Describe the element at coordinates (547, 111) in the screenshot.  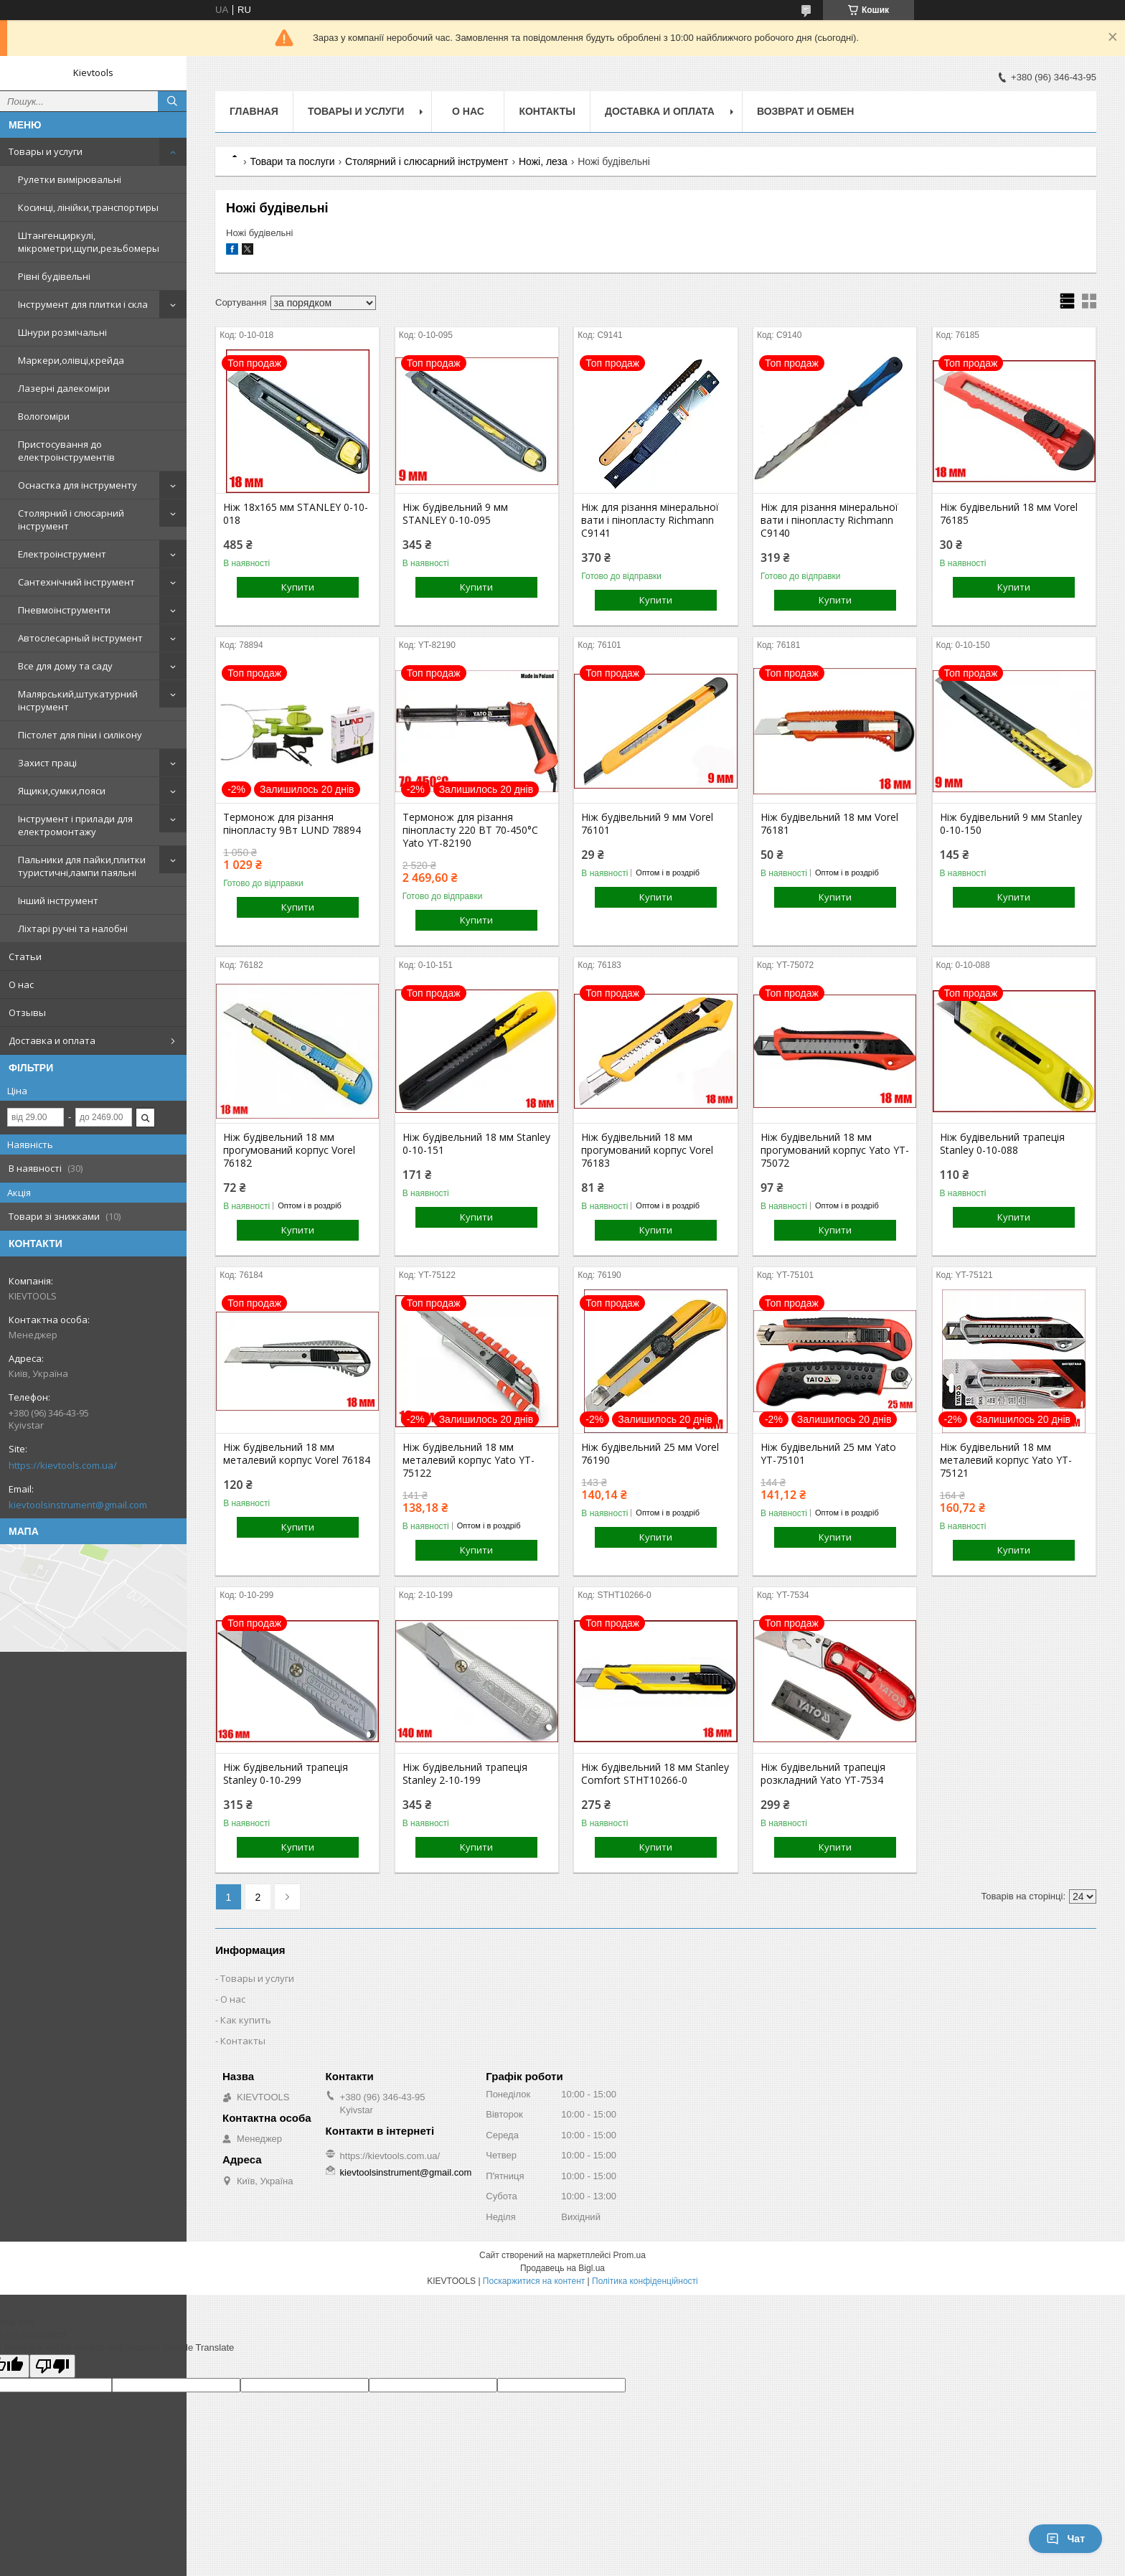
I see `Контакты` at that location.